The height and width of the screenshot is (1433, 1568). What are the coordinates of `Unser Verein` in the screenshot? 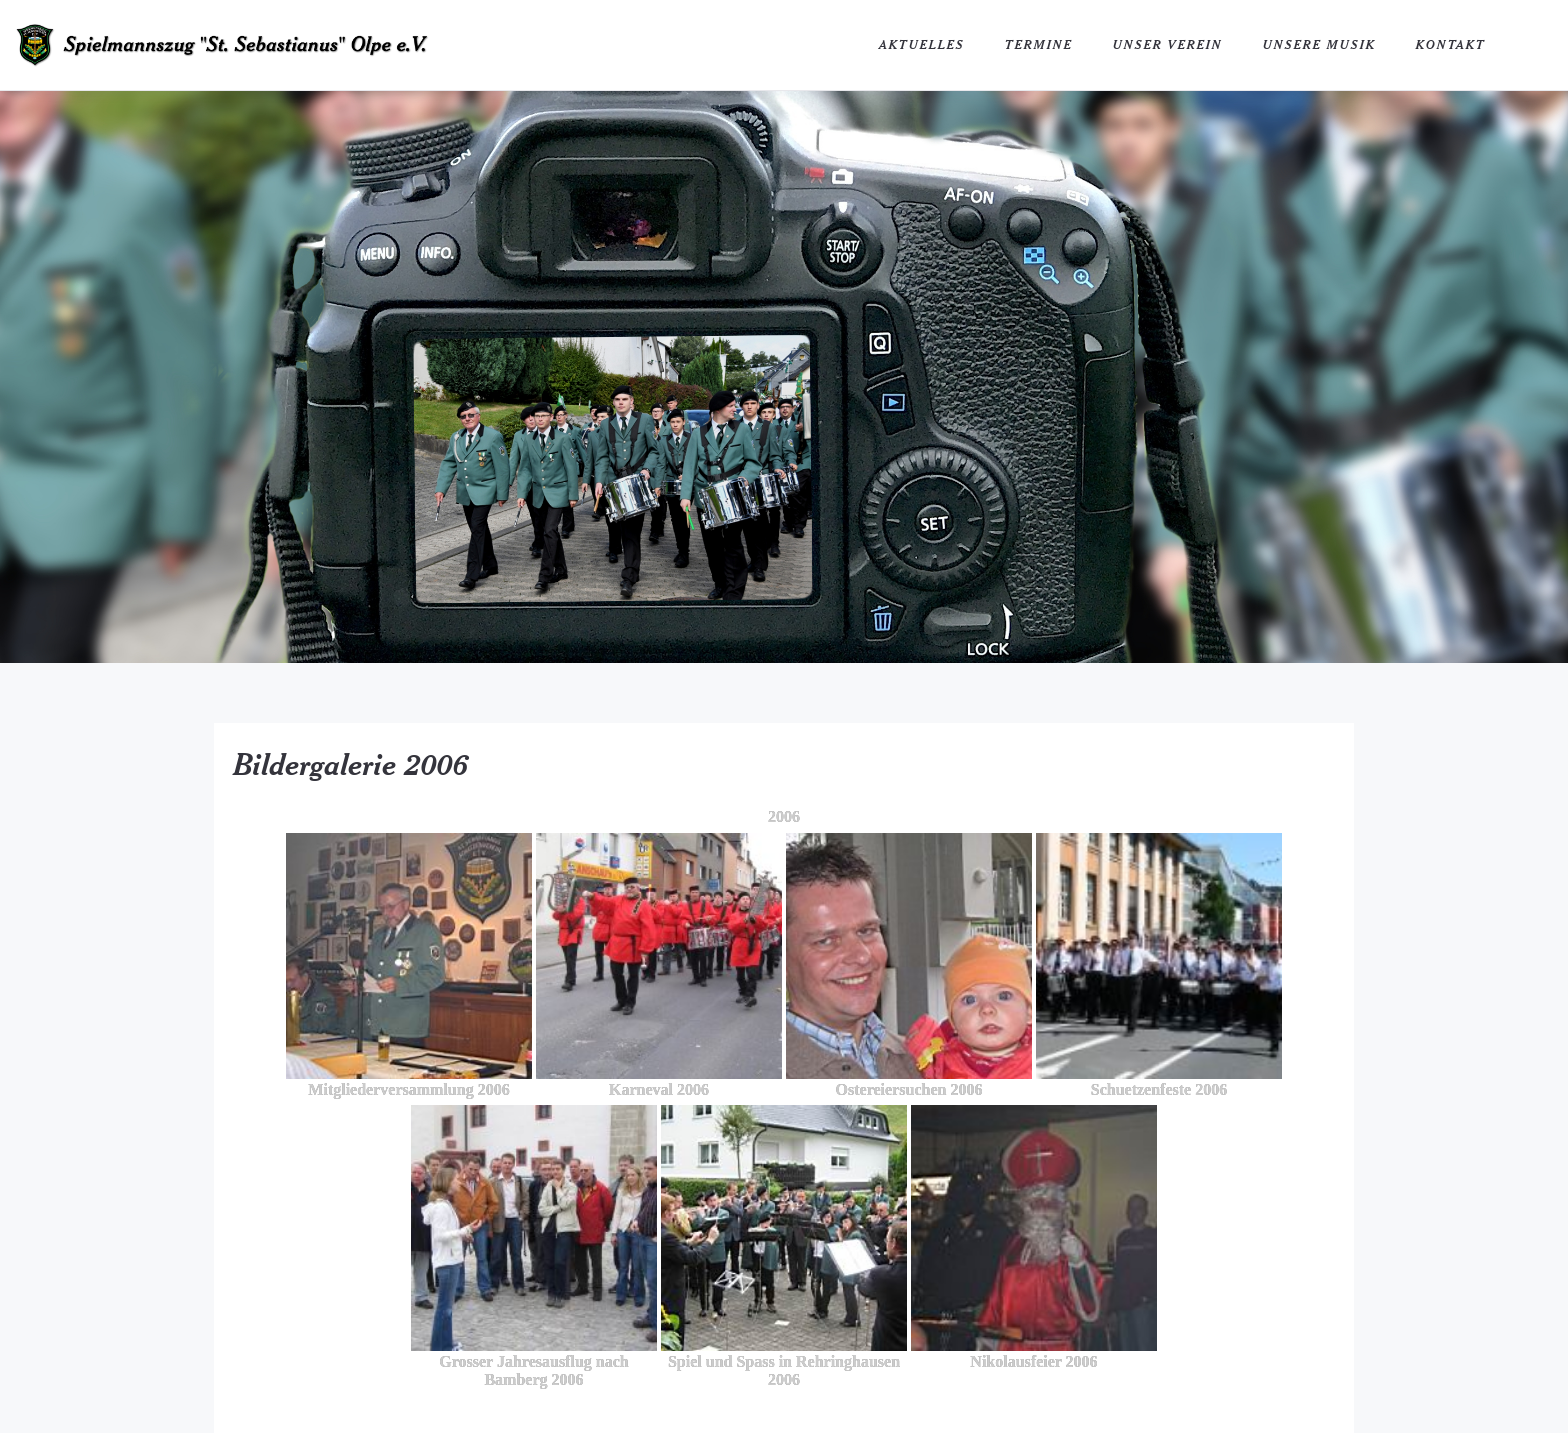 It's located at (1168, 44).